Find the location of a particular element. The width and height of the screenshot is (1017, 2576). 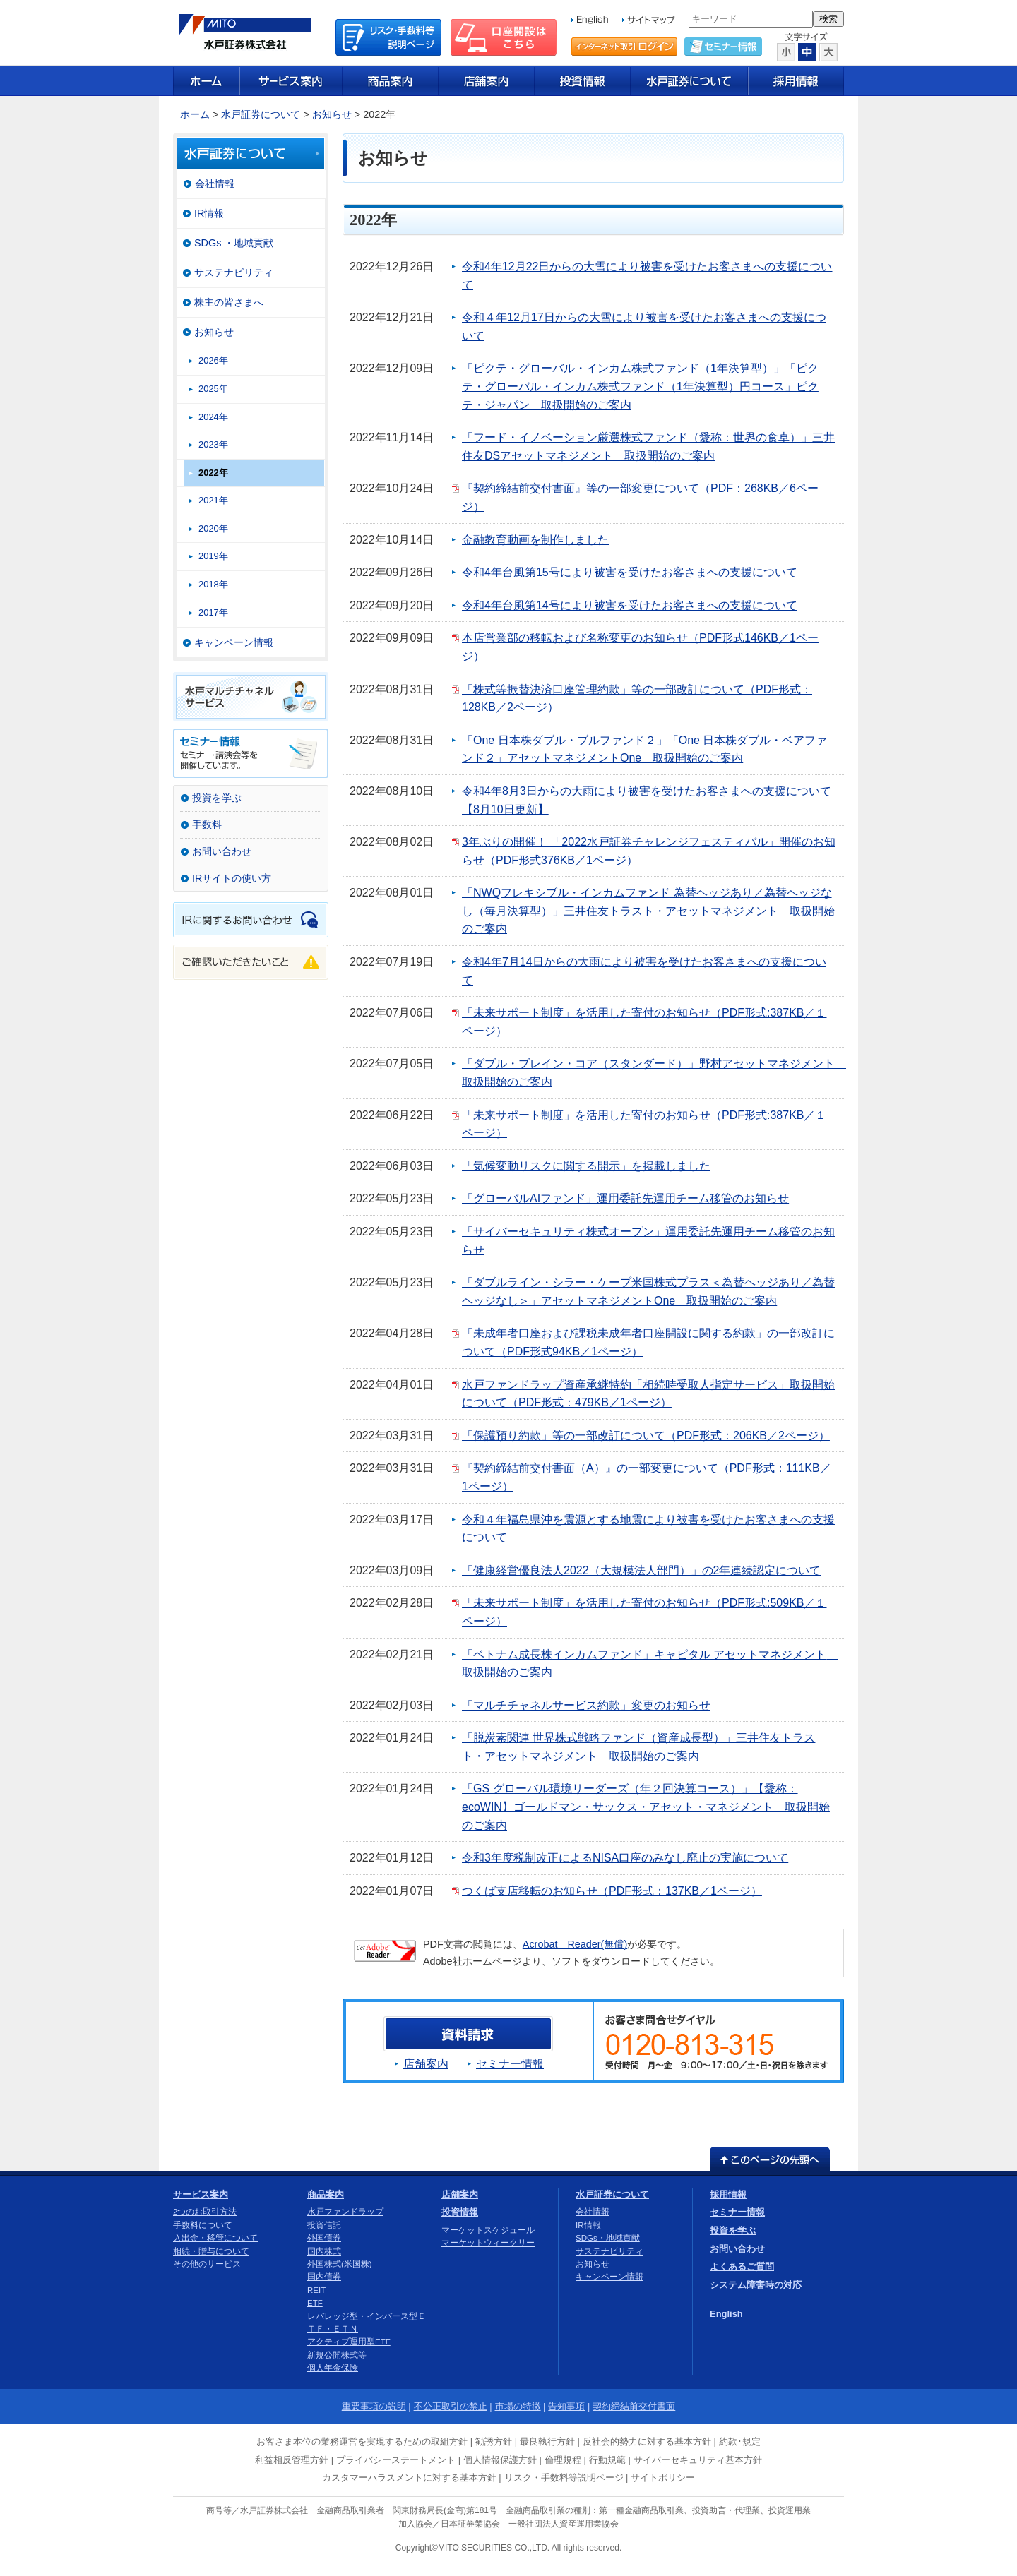

行動規範 is located at coordinates (607, 2460).